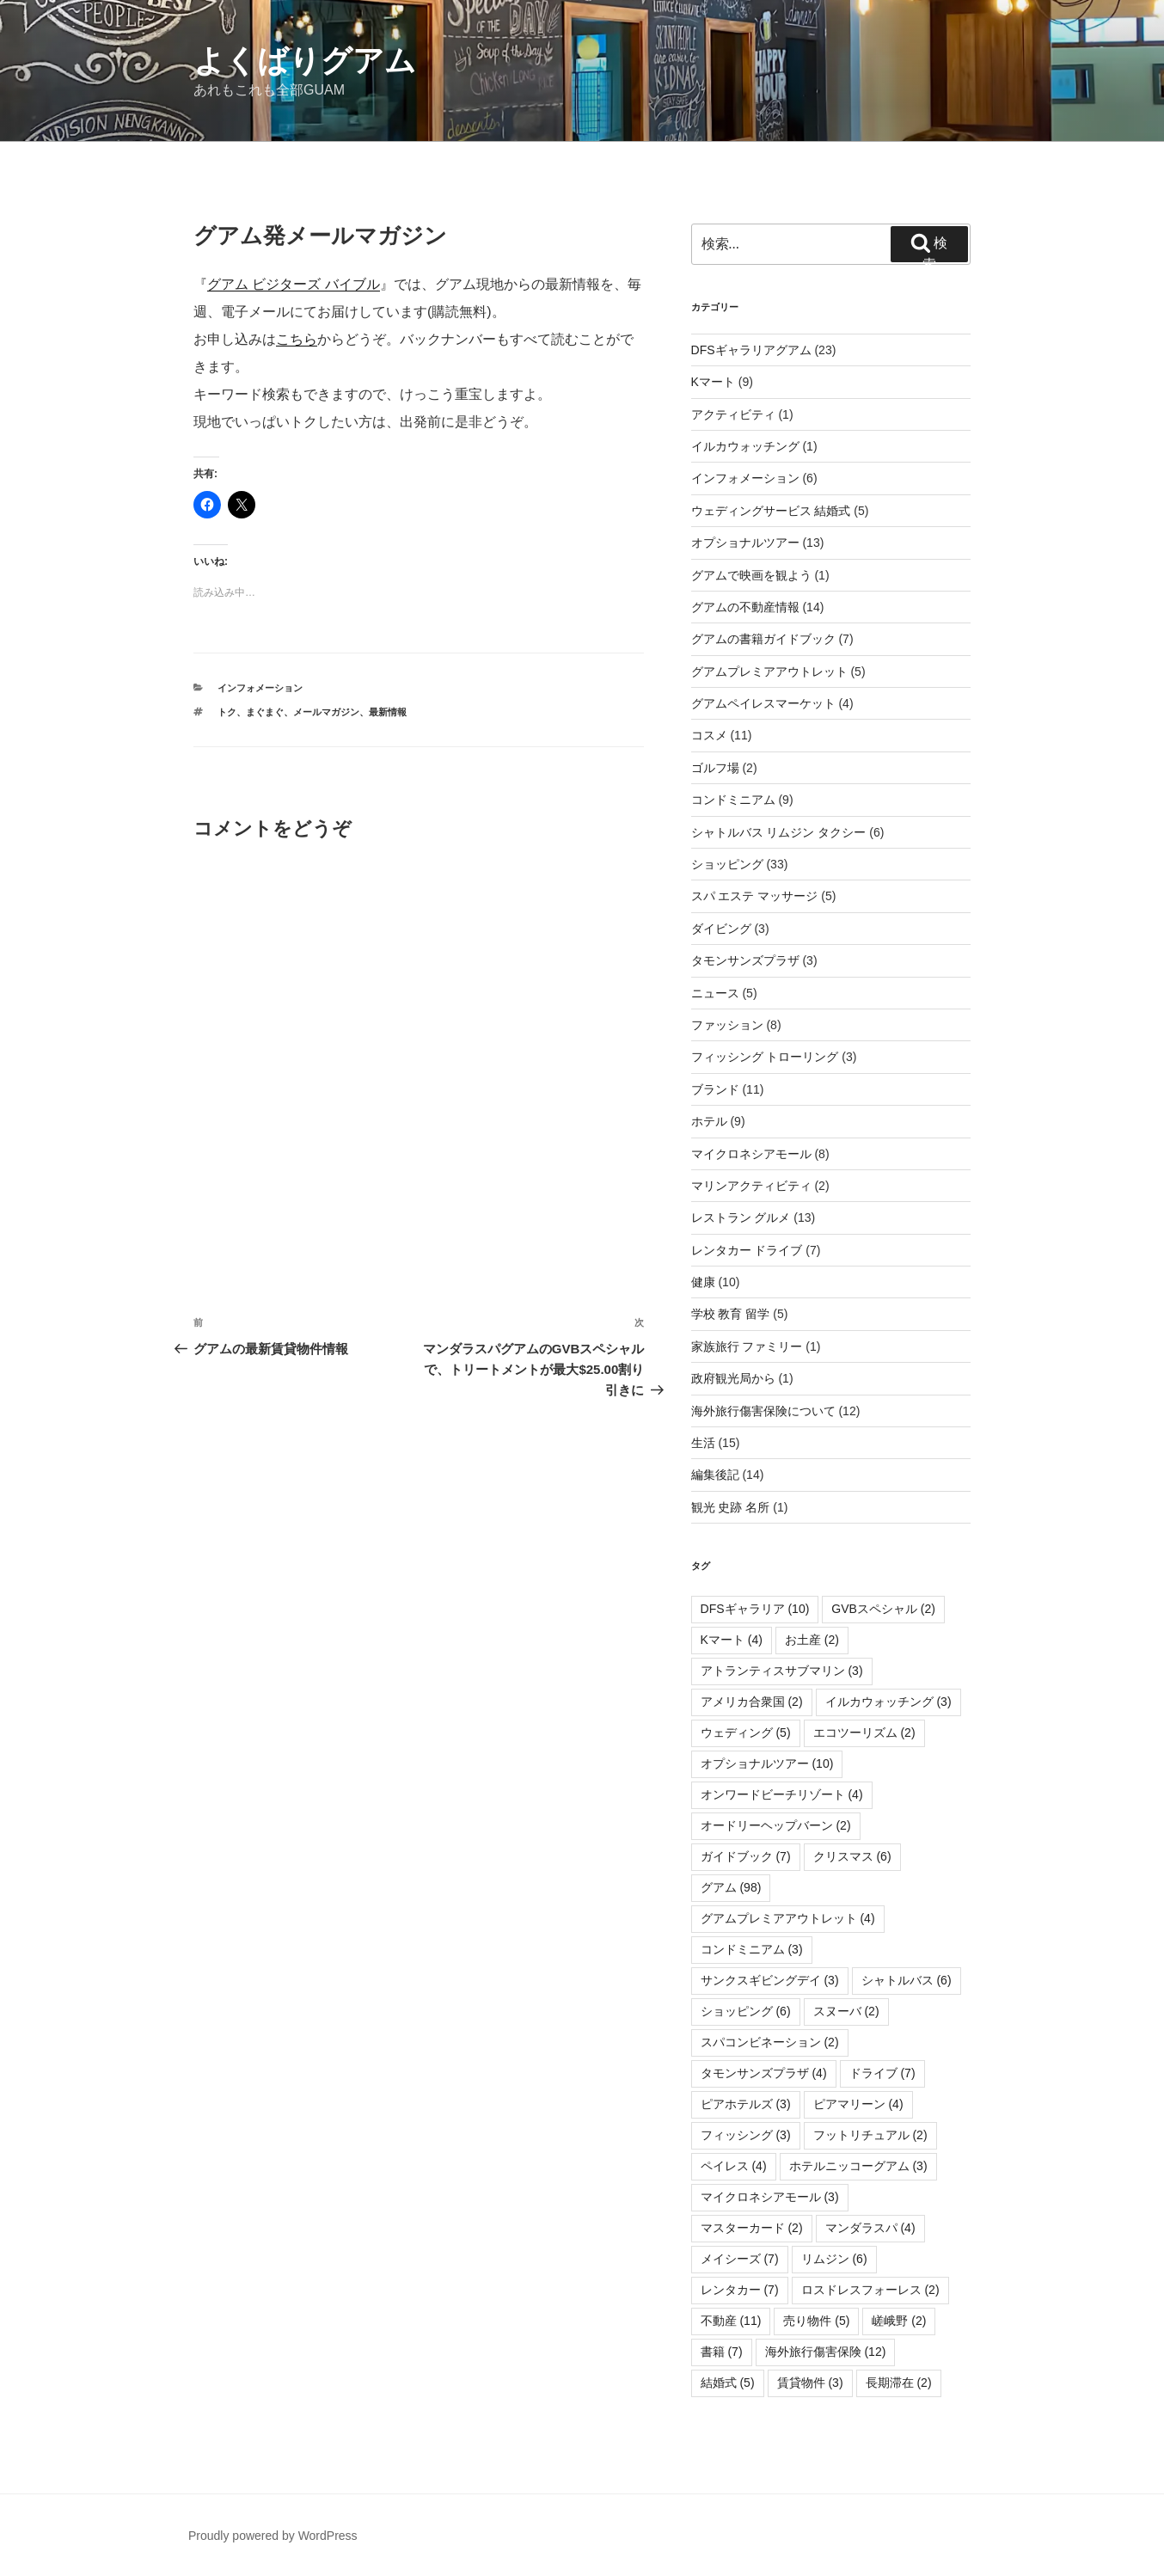 The height and width of the screenshot is (2576, 1164). I want to click on 生活, so click(703, 1443).